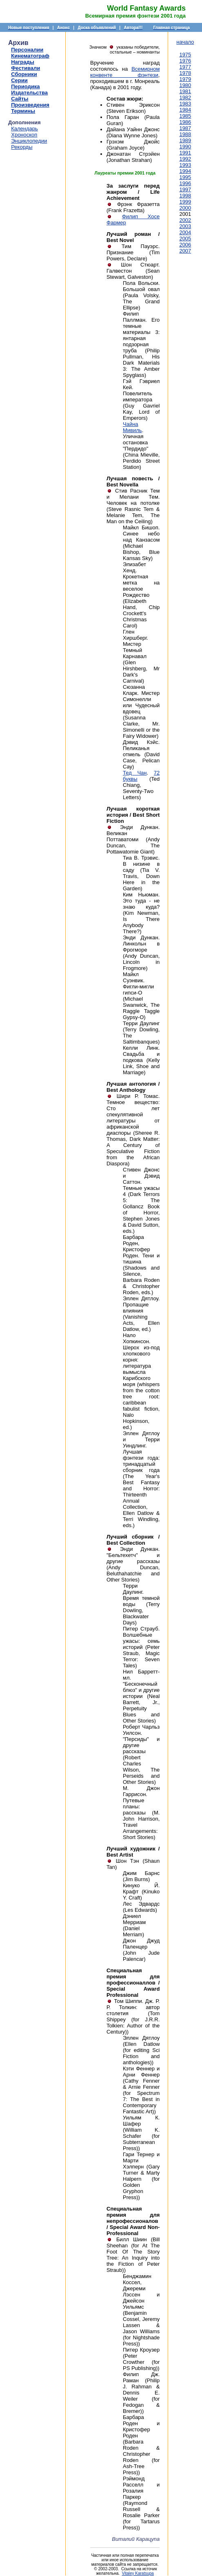  What do you see at coordinates (185, 110) in the screenshot?
I see `1984` at bounding box center [185, 110].